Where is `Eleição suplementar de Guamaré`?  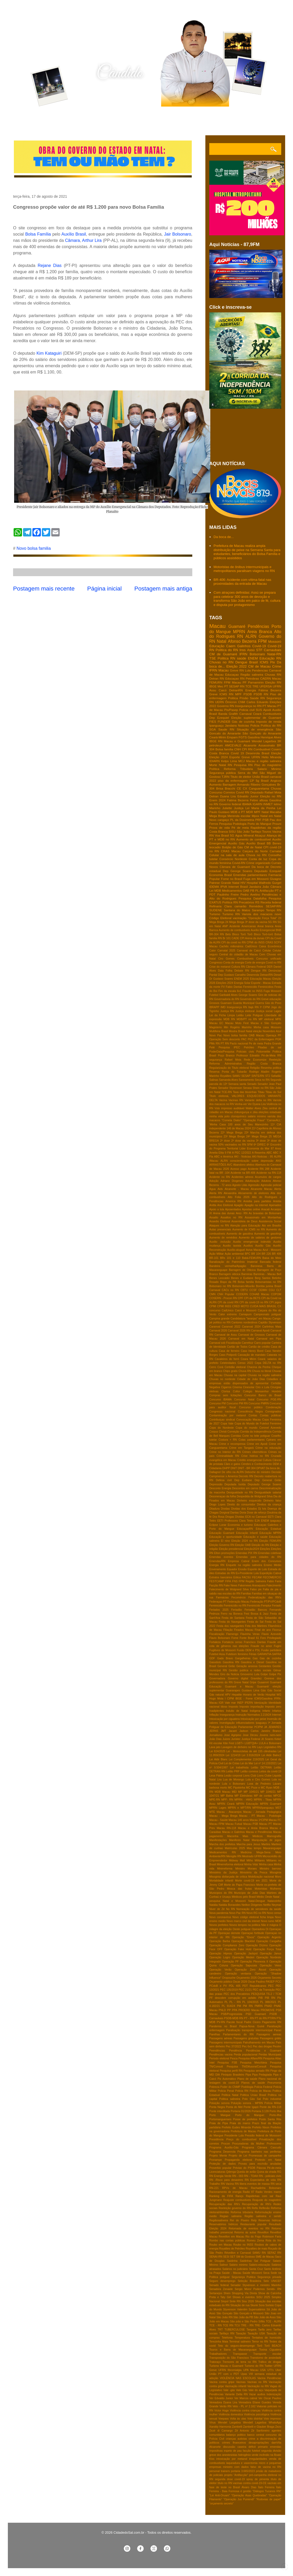 Eleição suplementar de Guamaré is located at coordinates (256, 717).